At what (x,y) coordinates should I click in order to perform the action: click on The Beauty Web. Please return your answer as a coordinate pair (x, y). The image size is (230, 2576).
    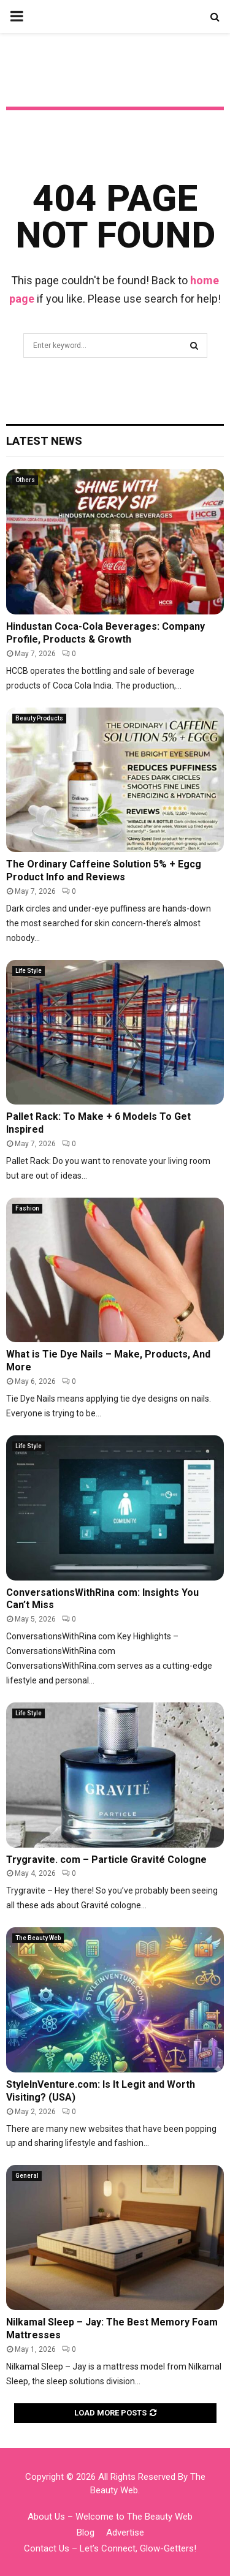
    Looking at the image, I should click on (38, 1938).